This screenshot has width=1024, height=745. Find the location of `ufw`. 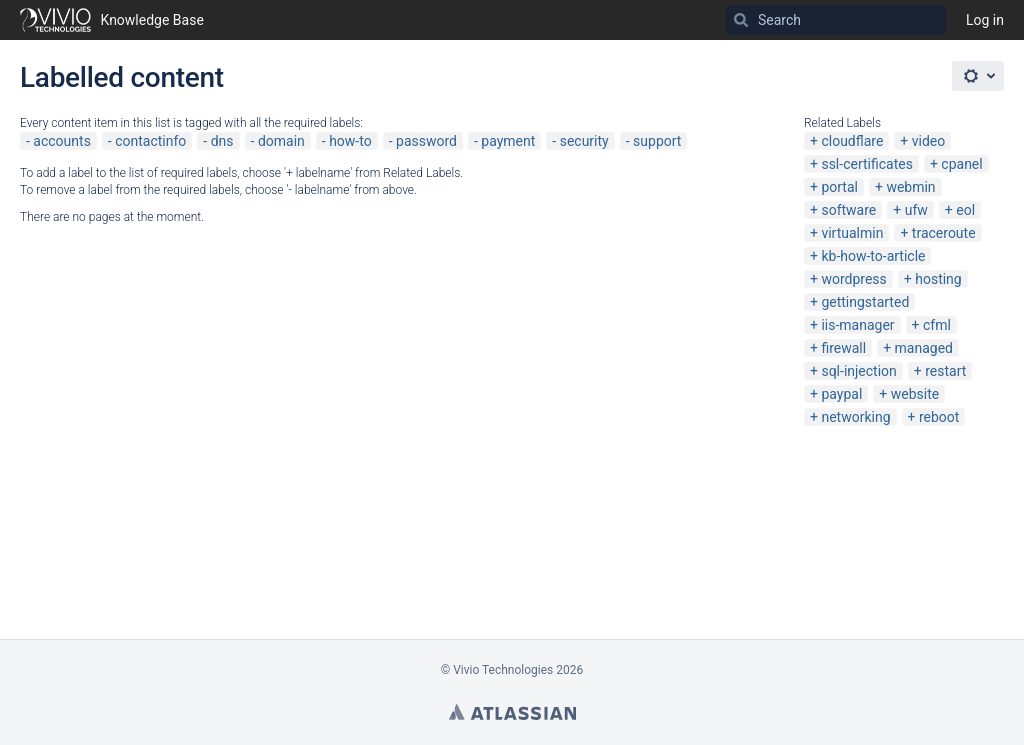

ufw is located at coordinates (916, 210).